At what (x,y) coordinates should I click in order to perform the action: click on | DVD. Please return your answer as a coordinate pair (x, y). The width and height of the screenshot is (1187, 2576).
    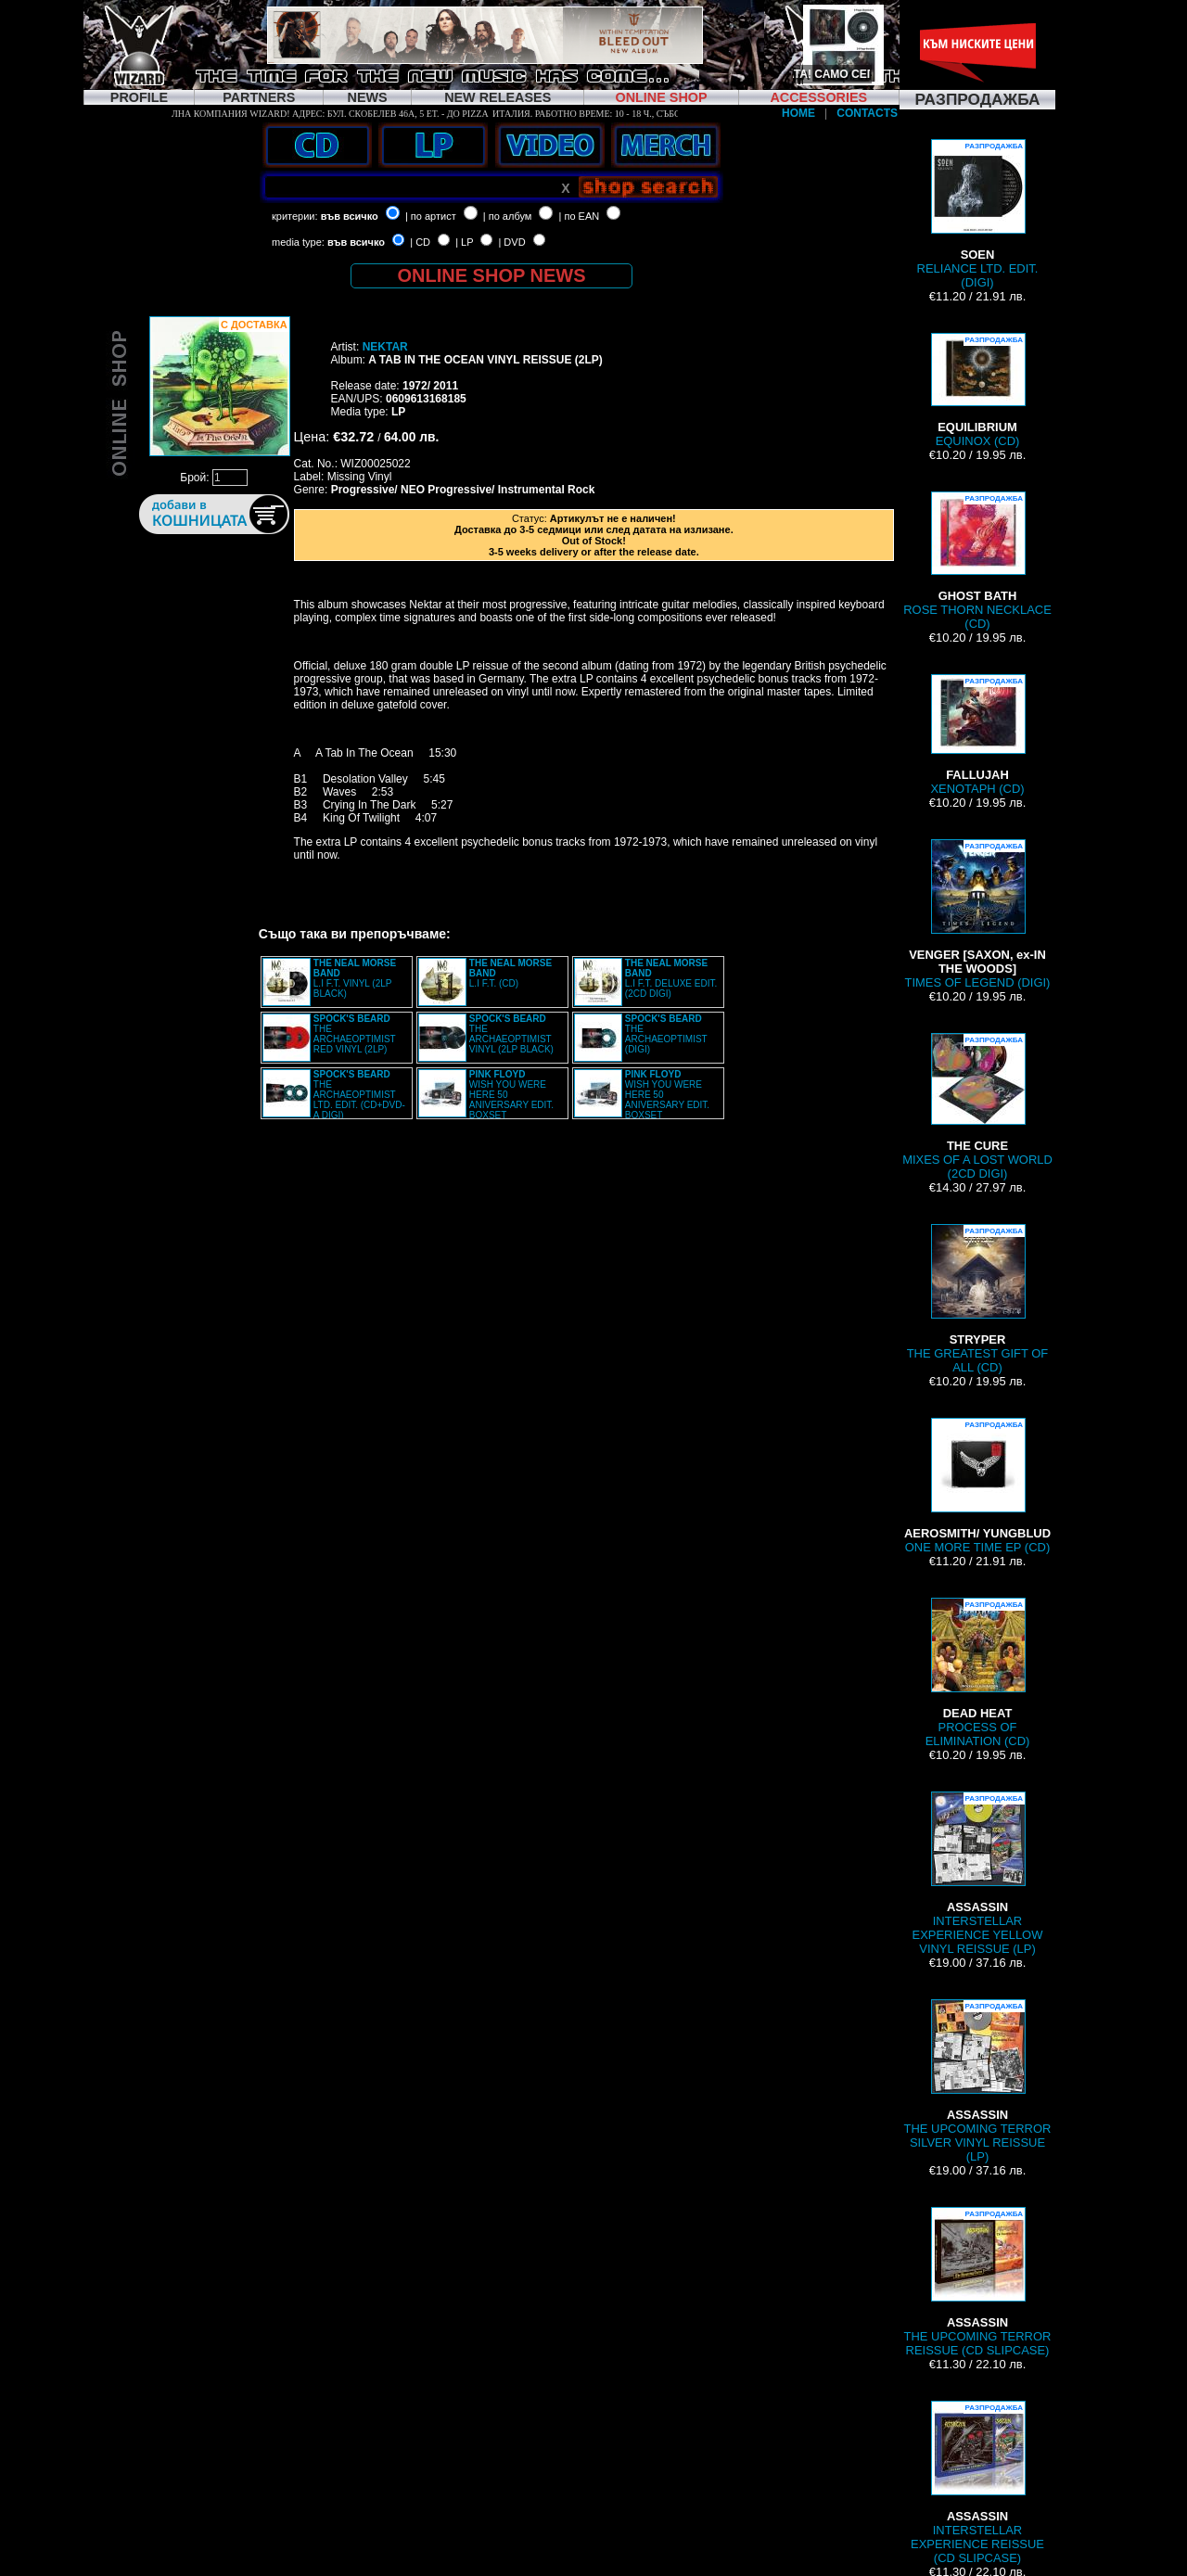
    Looking at the image, I should click on (511, 242).